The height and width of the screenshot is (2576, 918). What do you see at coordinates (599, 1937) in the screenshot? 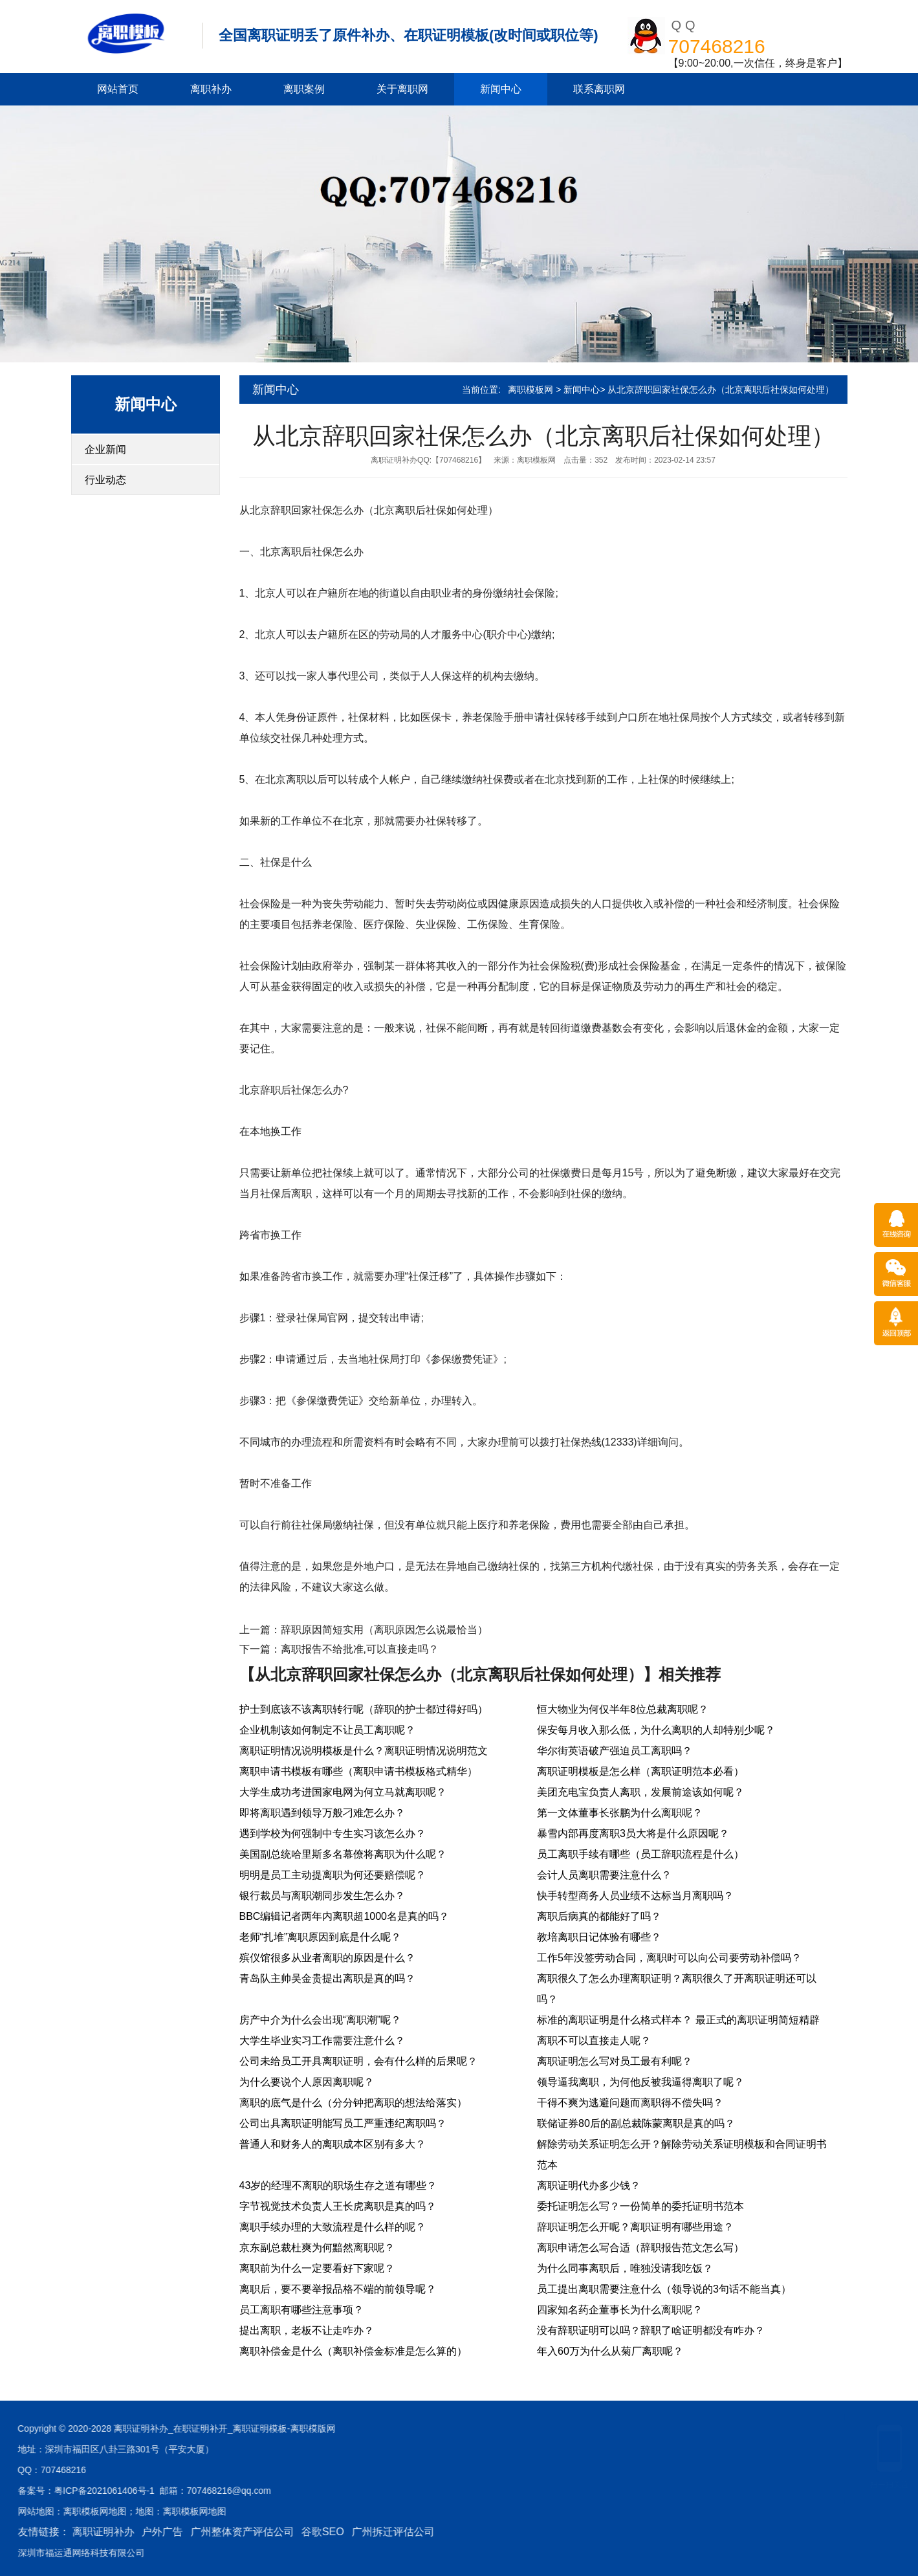
I see `教培离职日记体验有哪些？` at bounding box center [599, 1937].